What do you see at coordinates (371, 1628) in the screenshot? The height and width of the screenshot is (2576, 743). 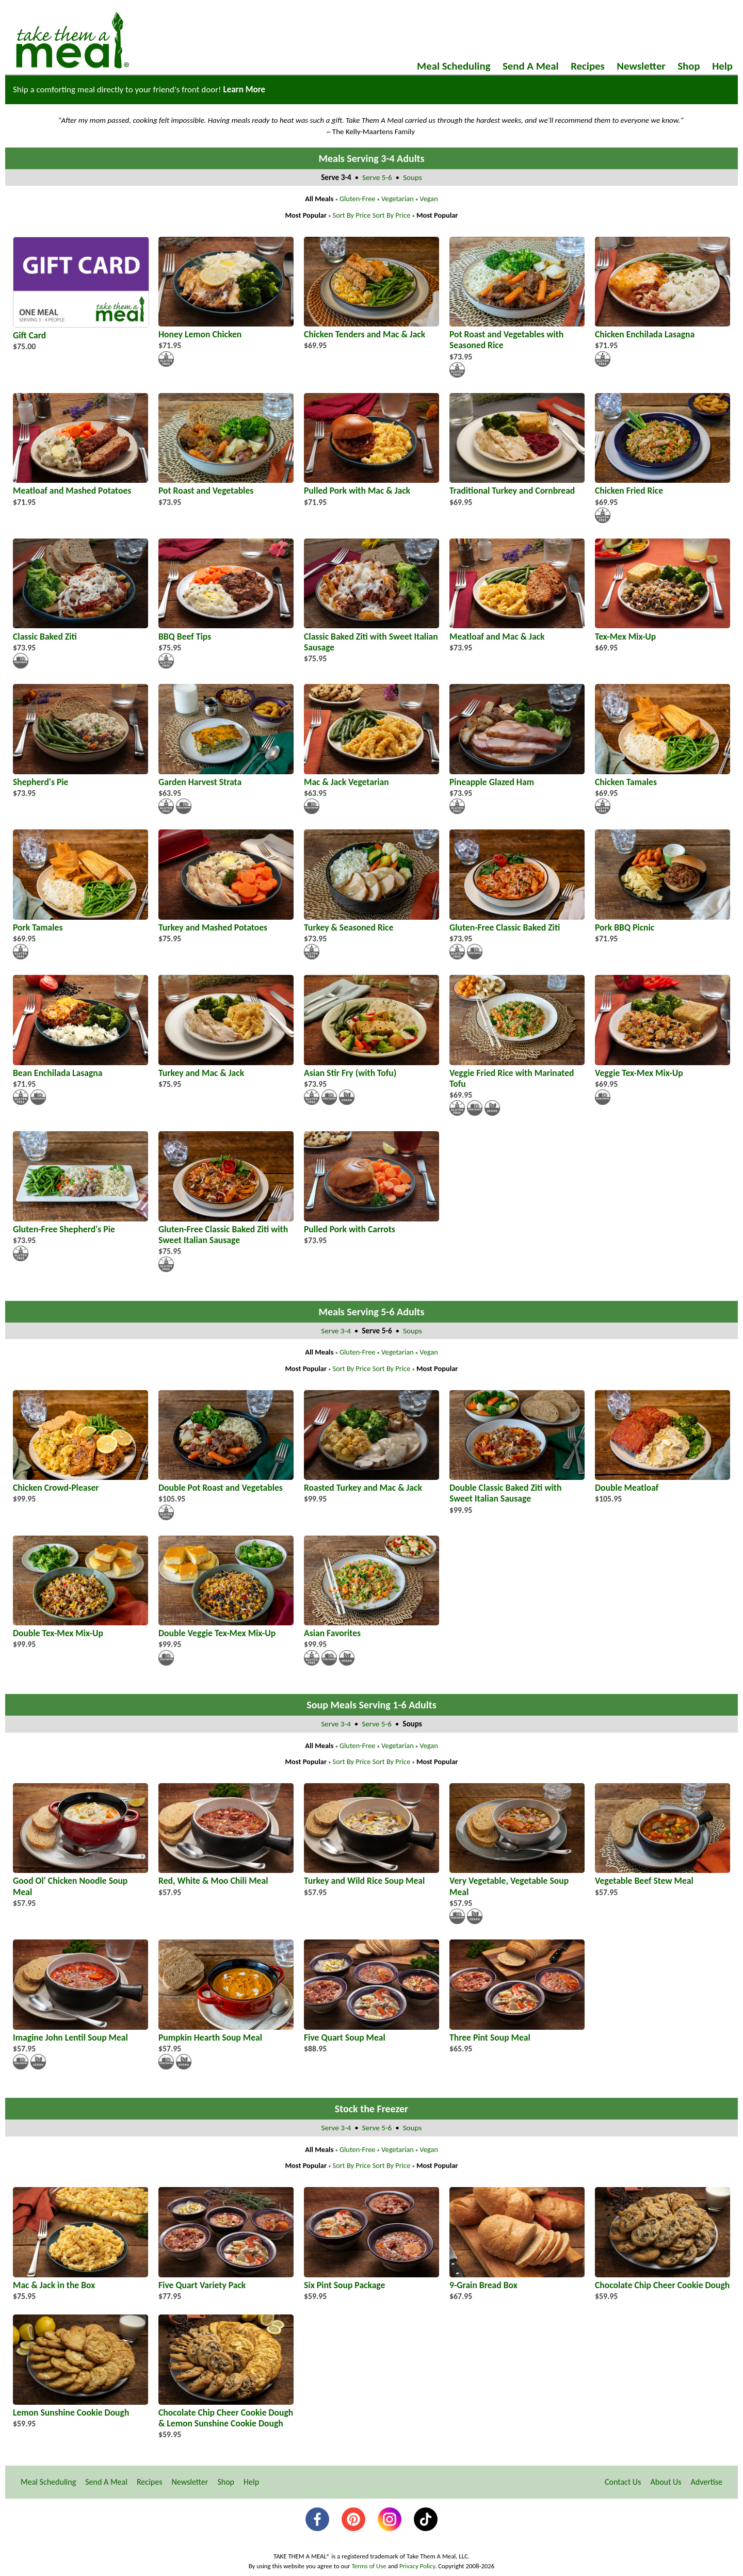 I see `Asian Favorites` at bounding box center [371, 1628].